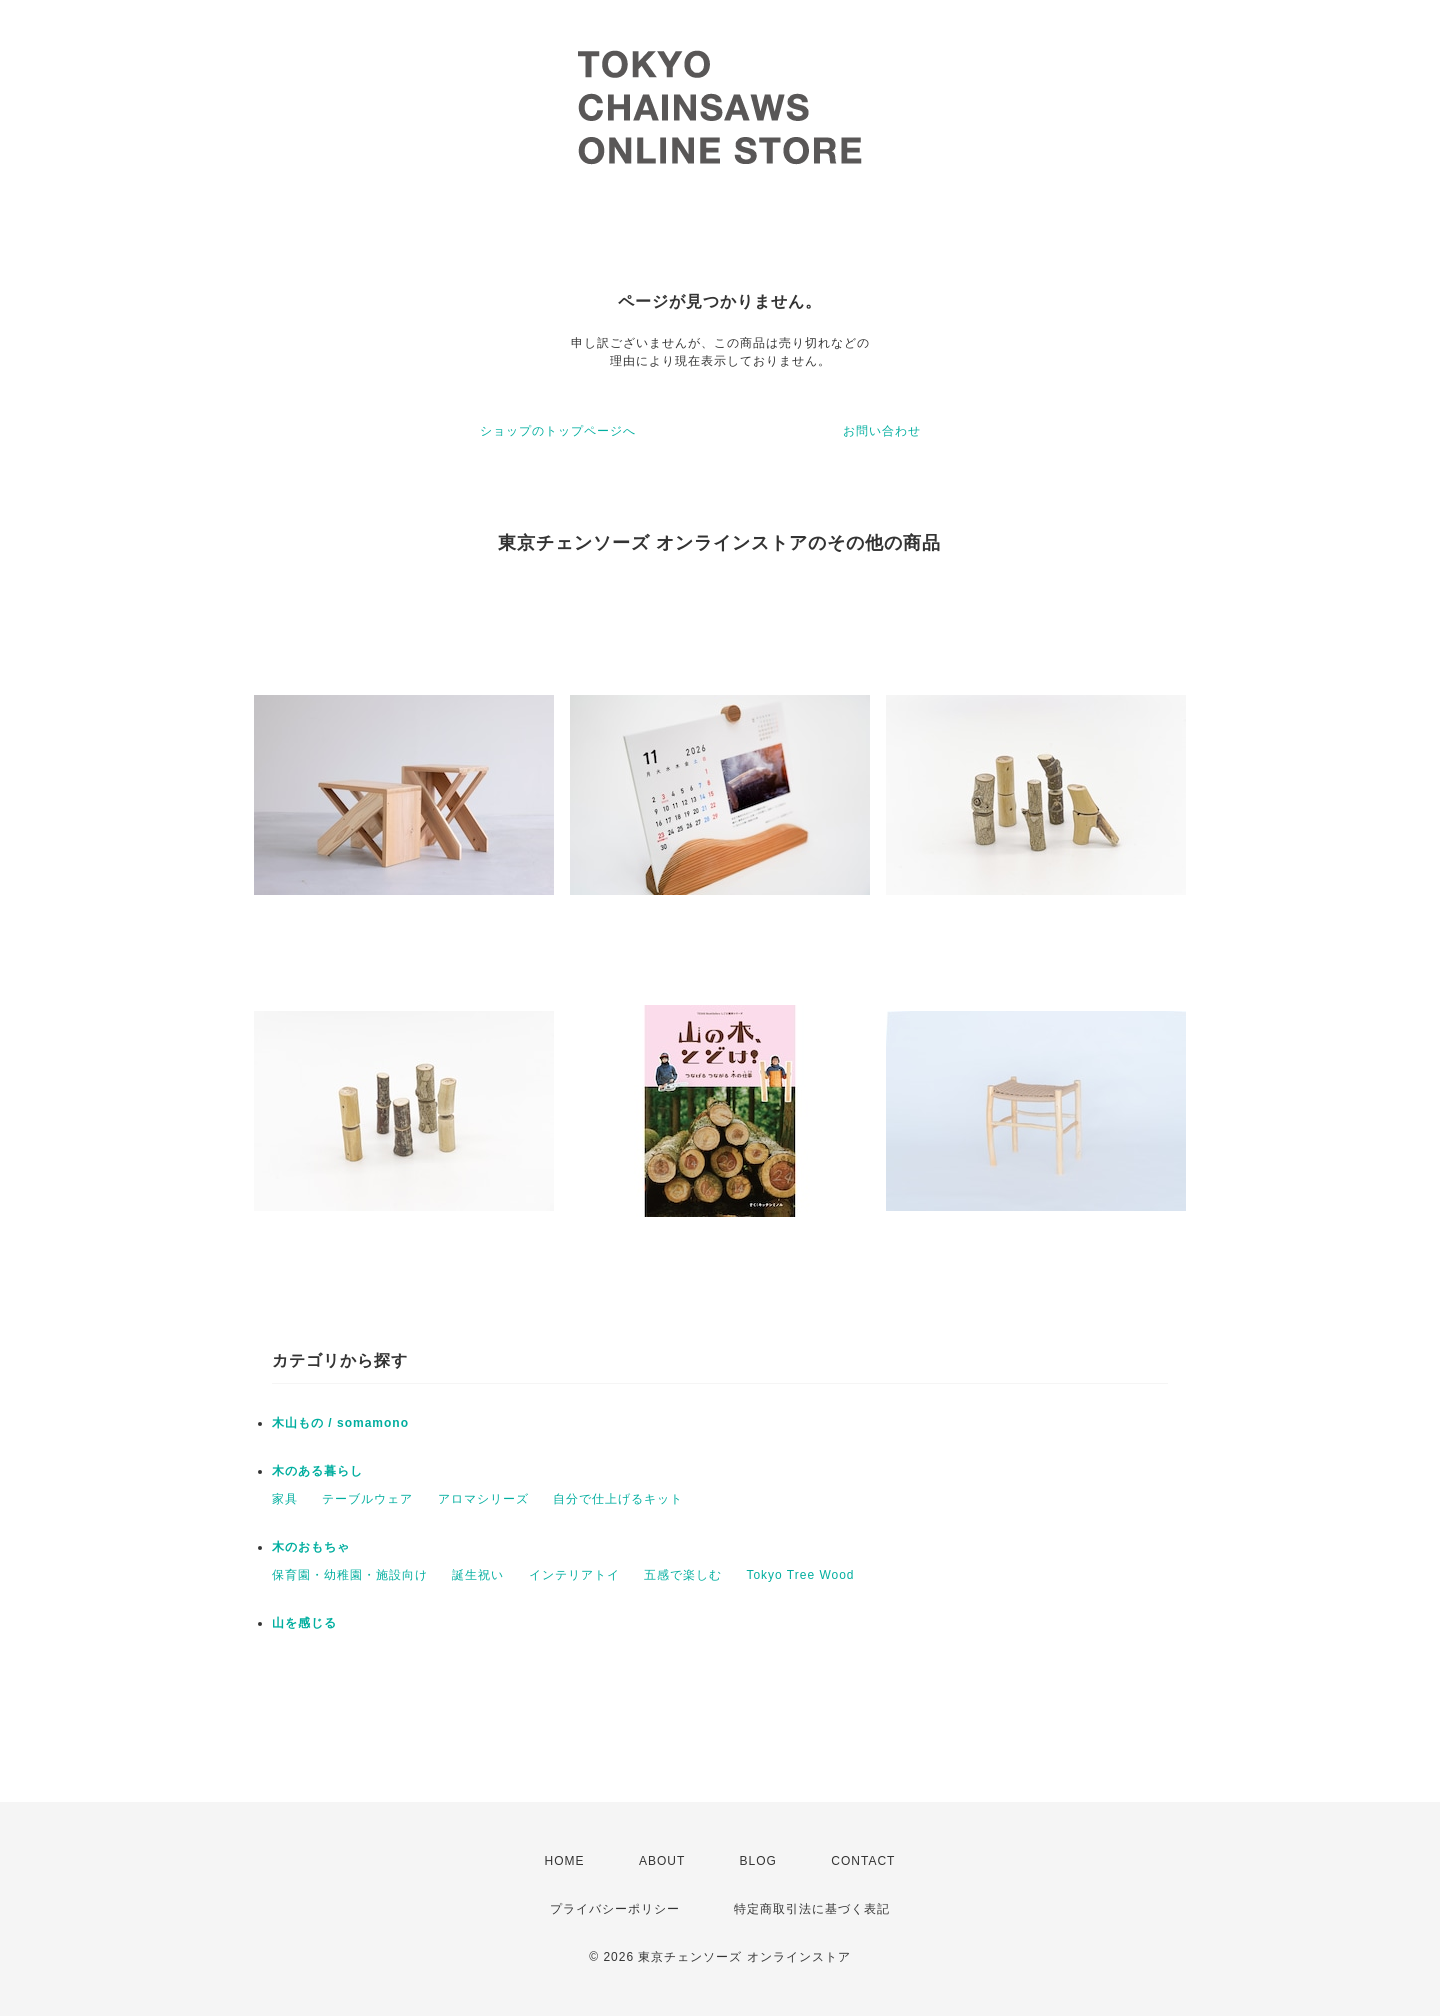  What do you see at coordinates (285, 1499) in the screenshot?
I see `家具` at bounding box center [285, 1499].